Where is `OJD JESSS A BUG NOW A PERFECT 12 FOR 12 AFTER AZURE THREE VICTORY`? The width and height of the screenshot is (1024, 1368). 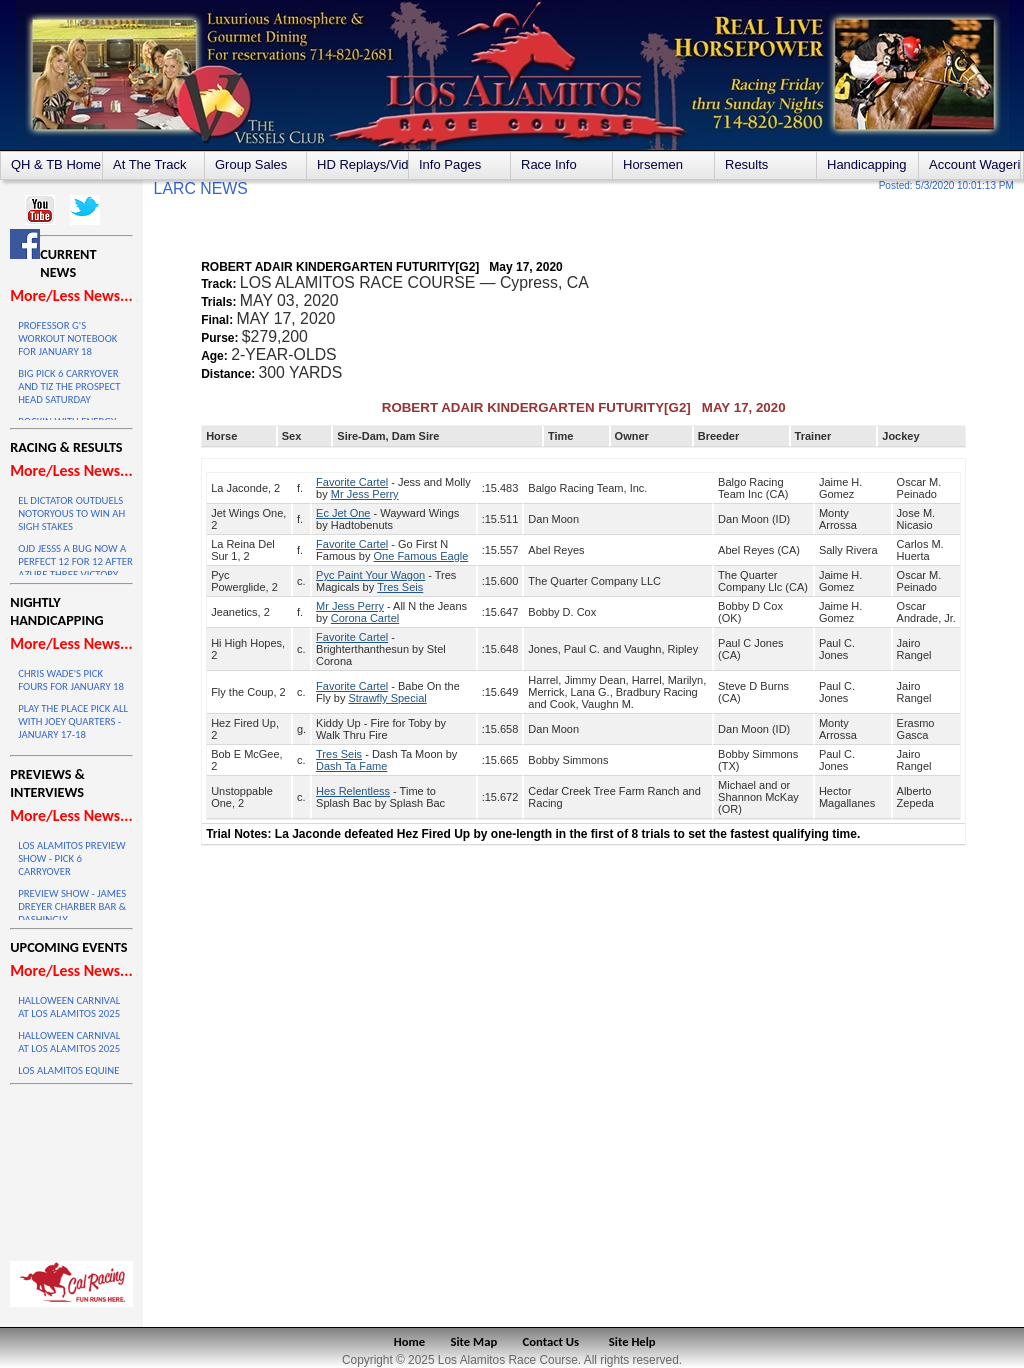
OJD JESSS A BUG NOW A PERFECT 12 FOR 12 AFTER AZURE THREE VICTORY is located at coordinates (75, 561).